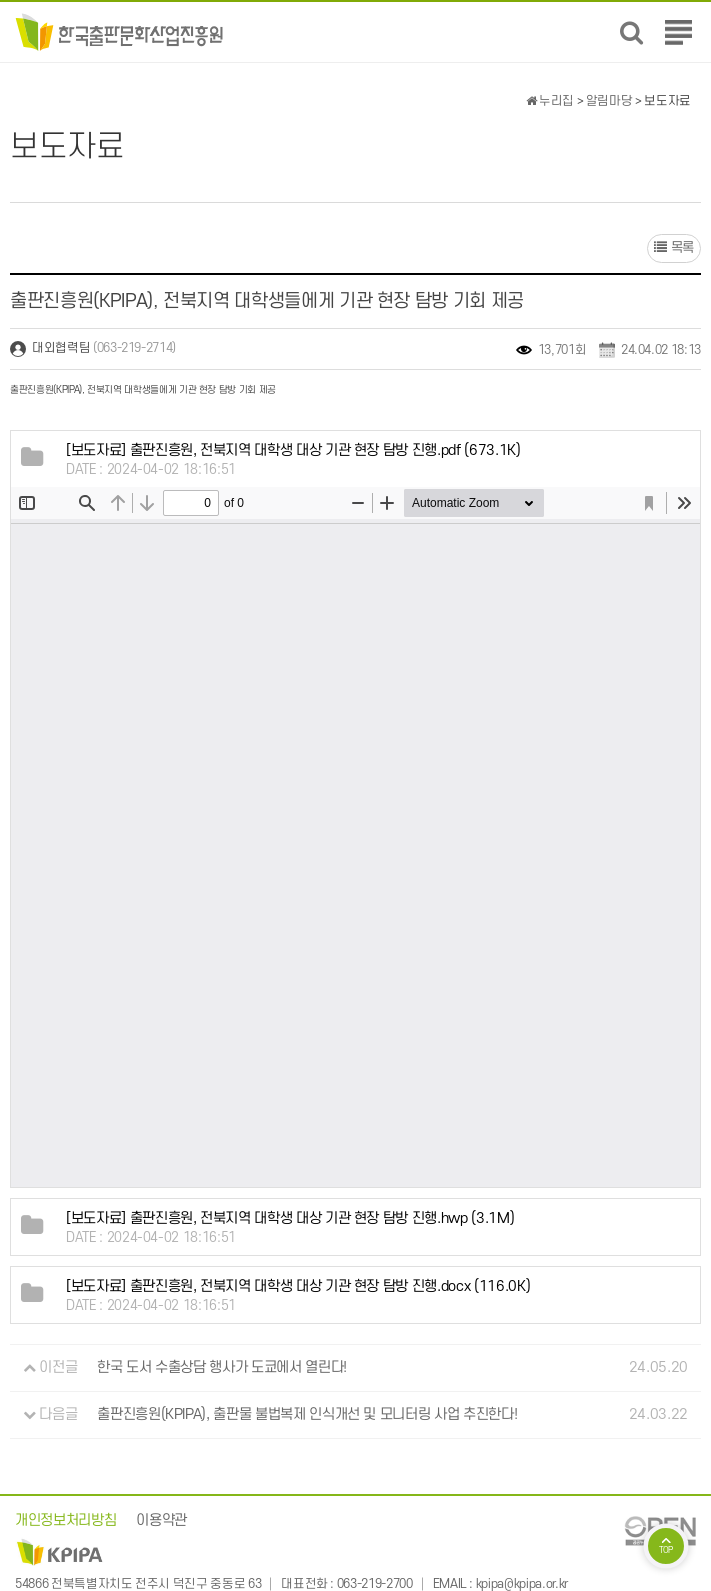  Describe the element at coordinates (609, 101) in the screenshot. I see `알림마당` at that location.